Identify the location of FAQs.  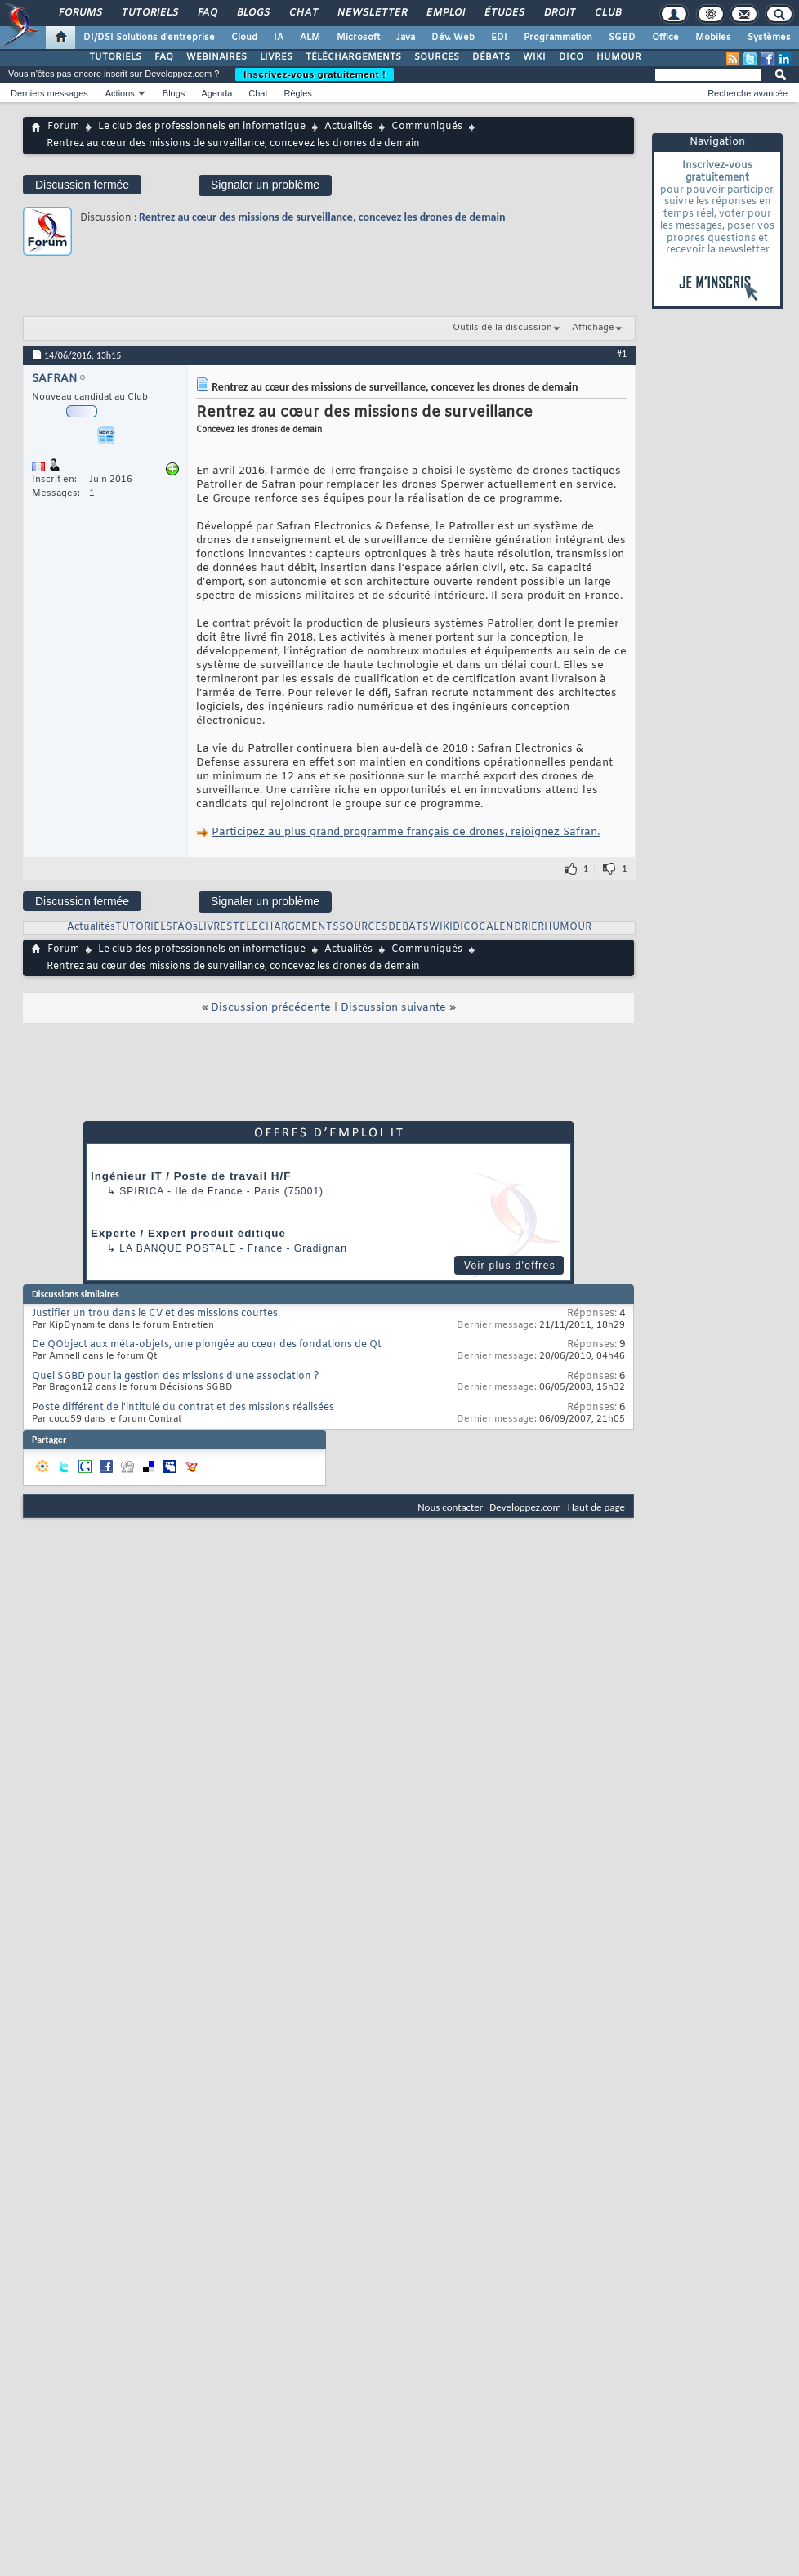
(185, 927).